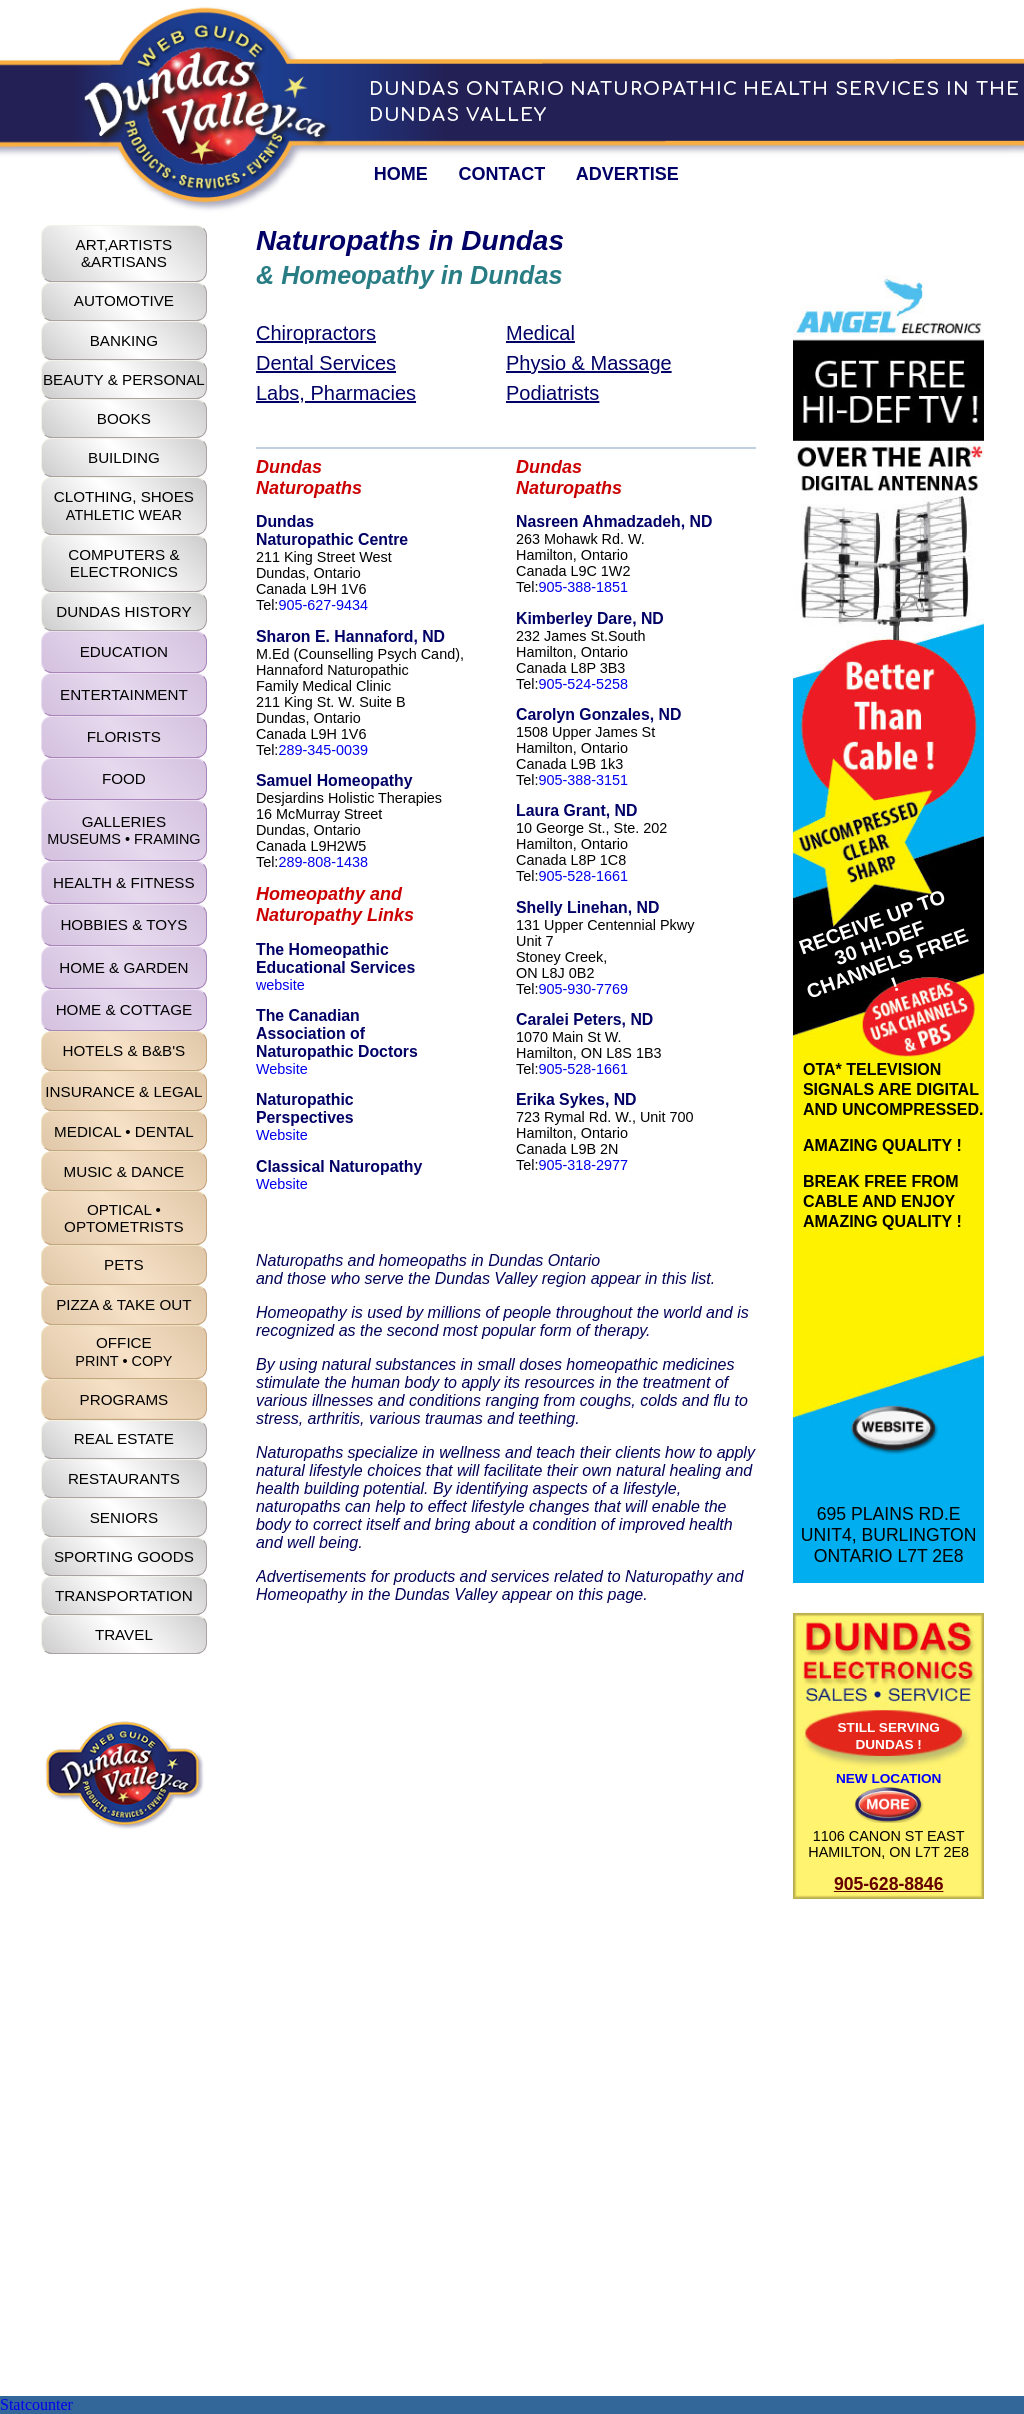 Image resolution: width=1024 pixels, height=2414 pixels. I want to click on BOOKS, so click(124, 418).